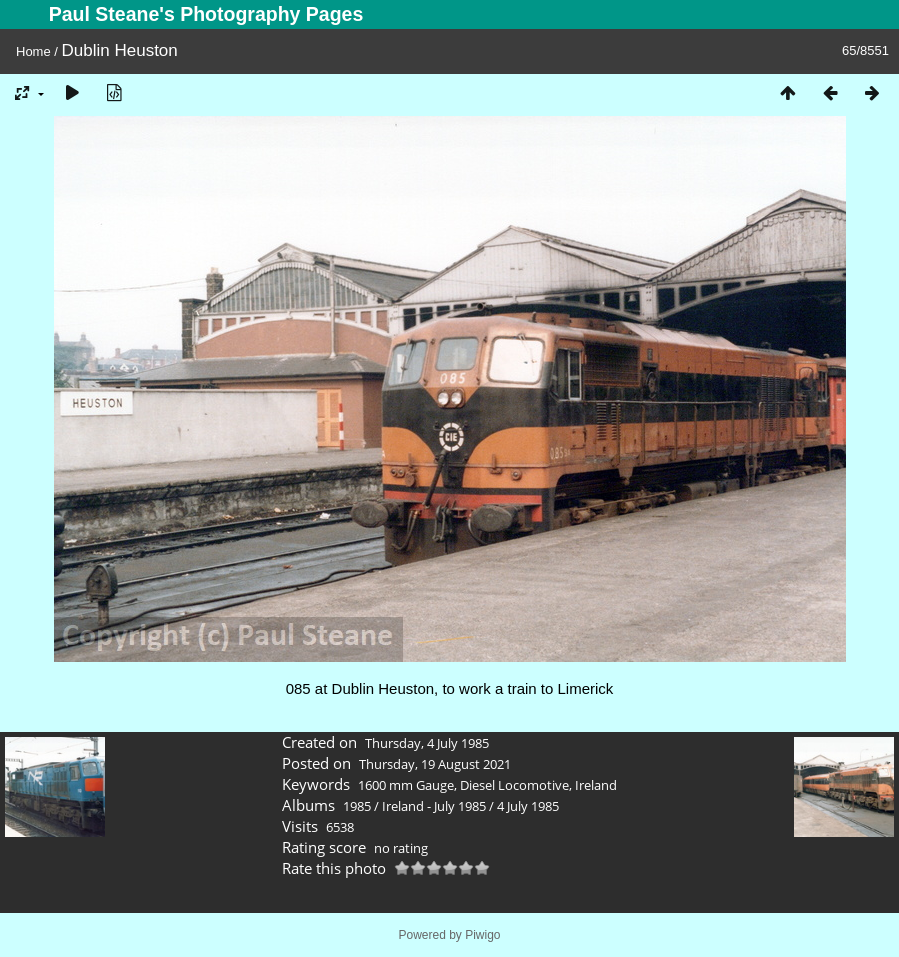  Describe the element at coordinates (482, 935) in the screenshot. I see `Piwigo` at that location.